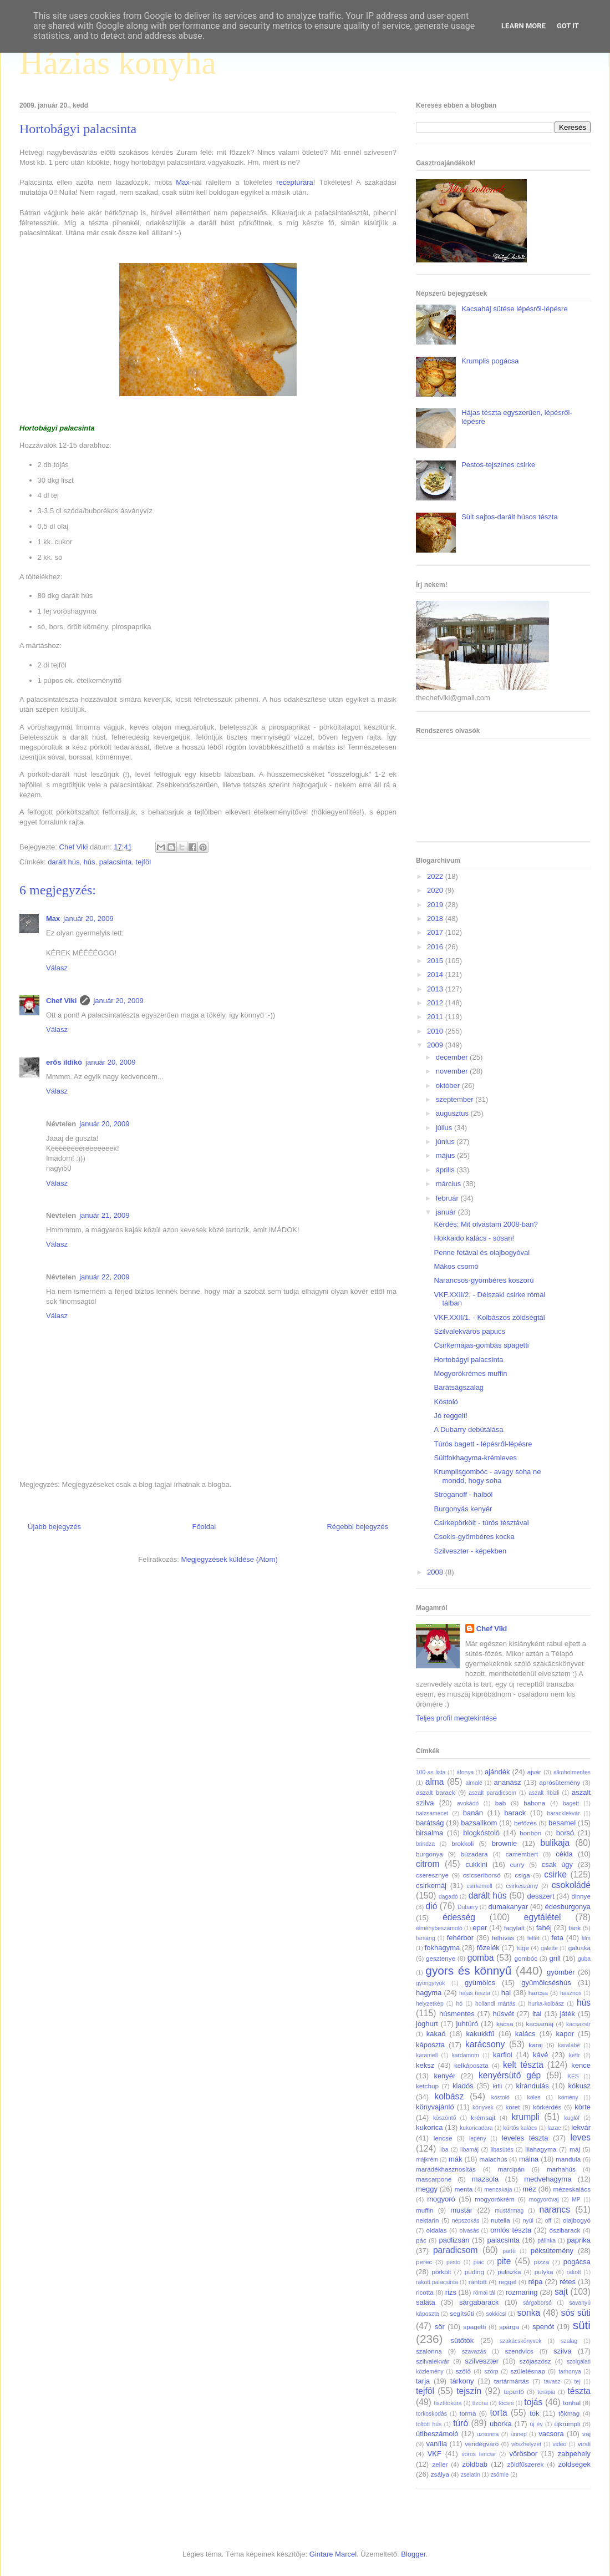 This screenshot has height=2576, width=610. What do you see at coordinates (497, 1772) in the screenshot?
I see `ajándék` at bounding box center [497, 1772].